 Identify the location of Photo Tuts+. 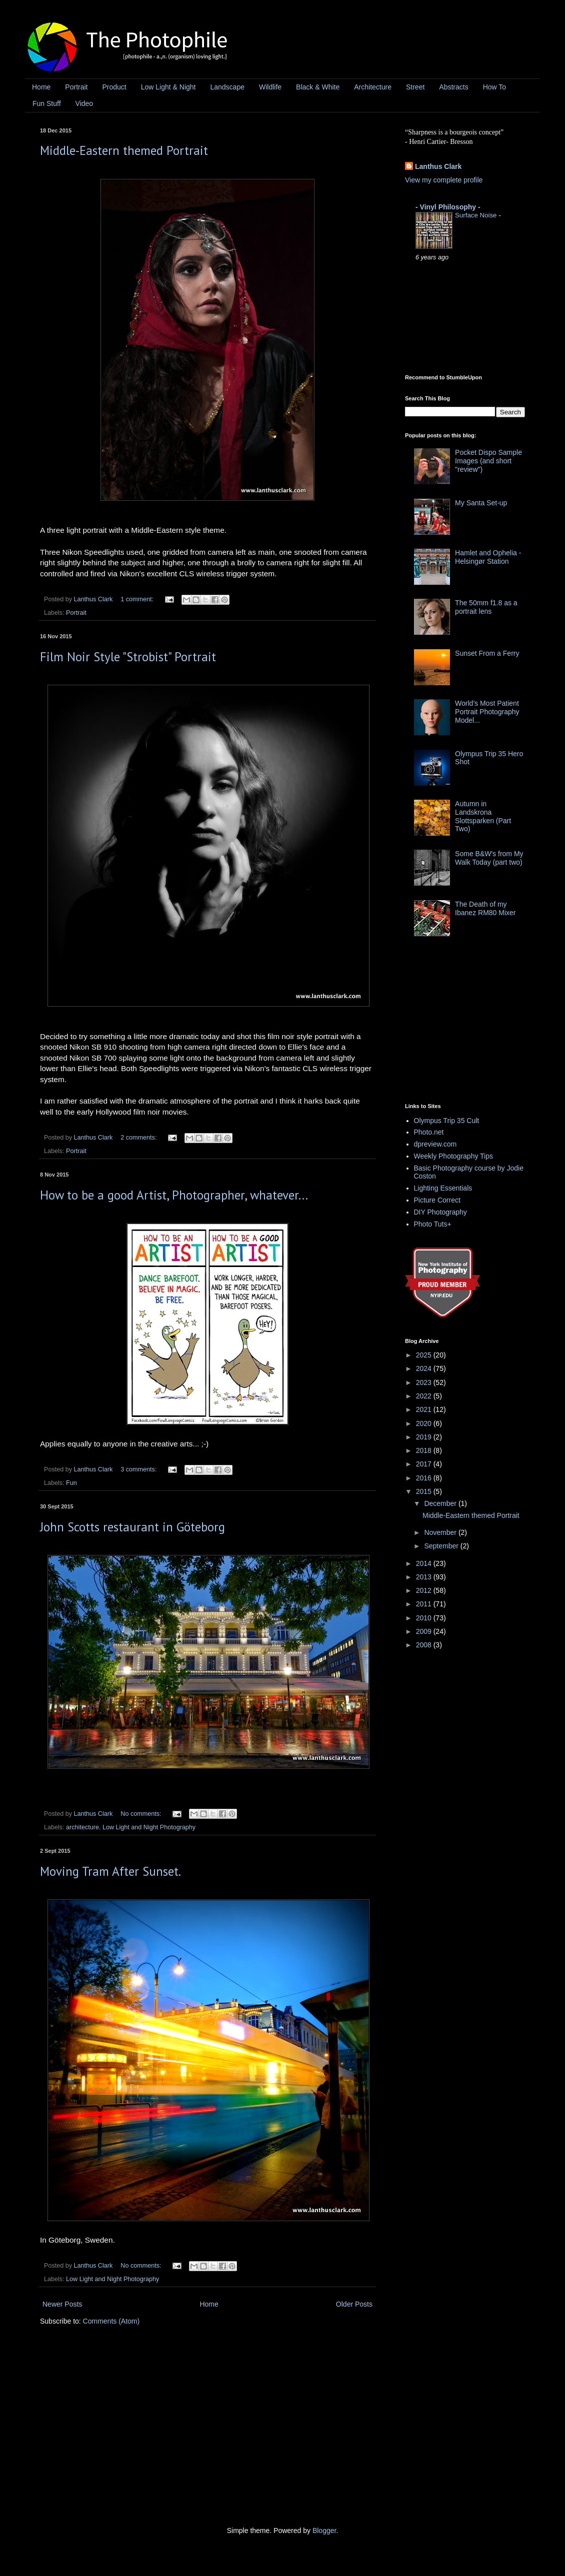
(433, 1224).